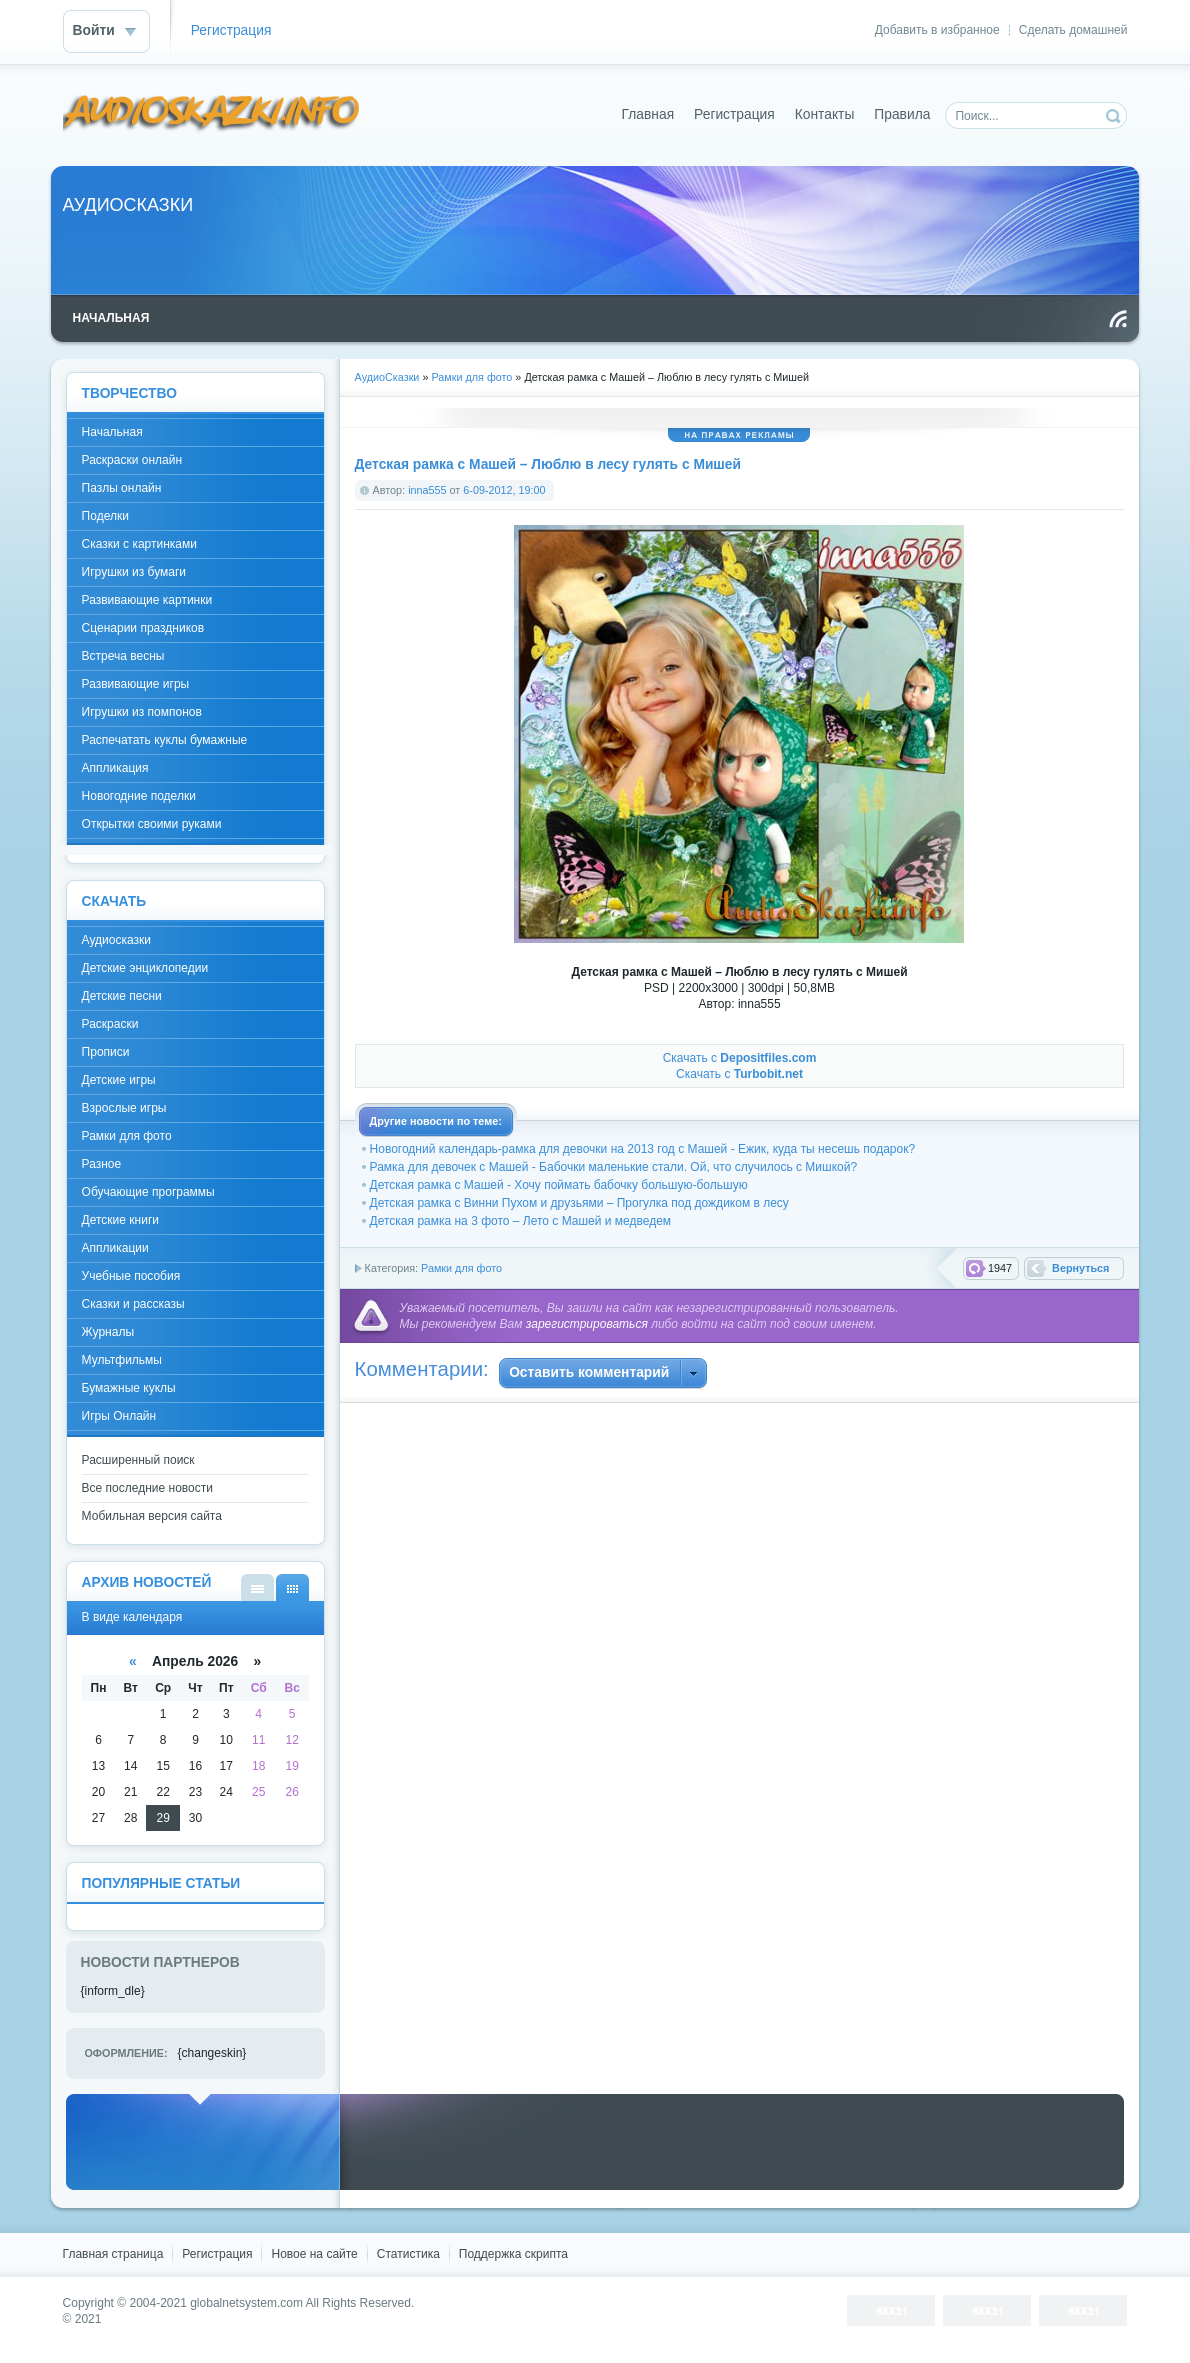 The image size is (1190, 2363). What do you see at coordinates (513, 2254) in the screenshot?
I see `Поддержка скрипта` at bounding box center [513, 2254].